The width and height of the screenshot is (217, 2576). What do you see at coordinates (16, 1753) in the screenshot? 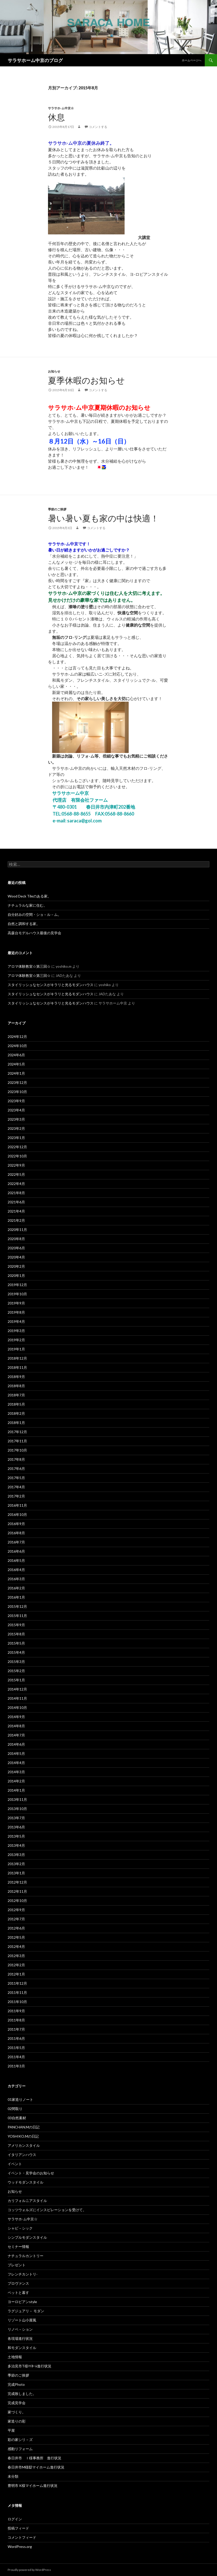
I see `2014年5月` at bounding box center [16, 1753].